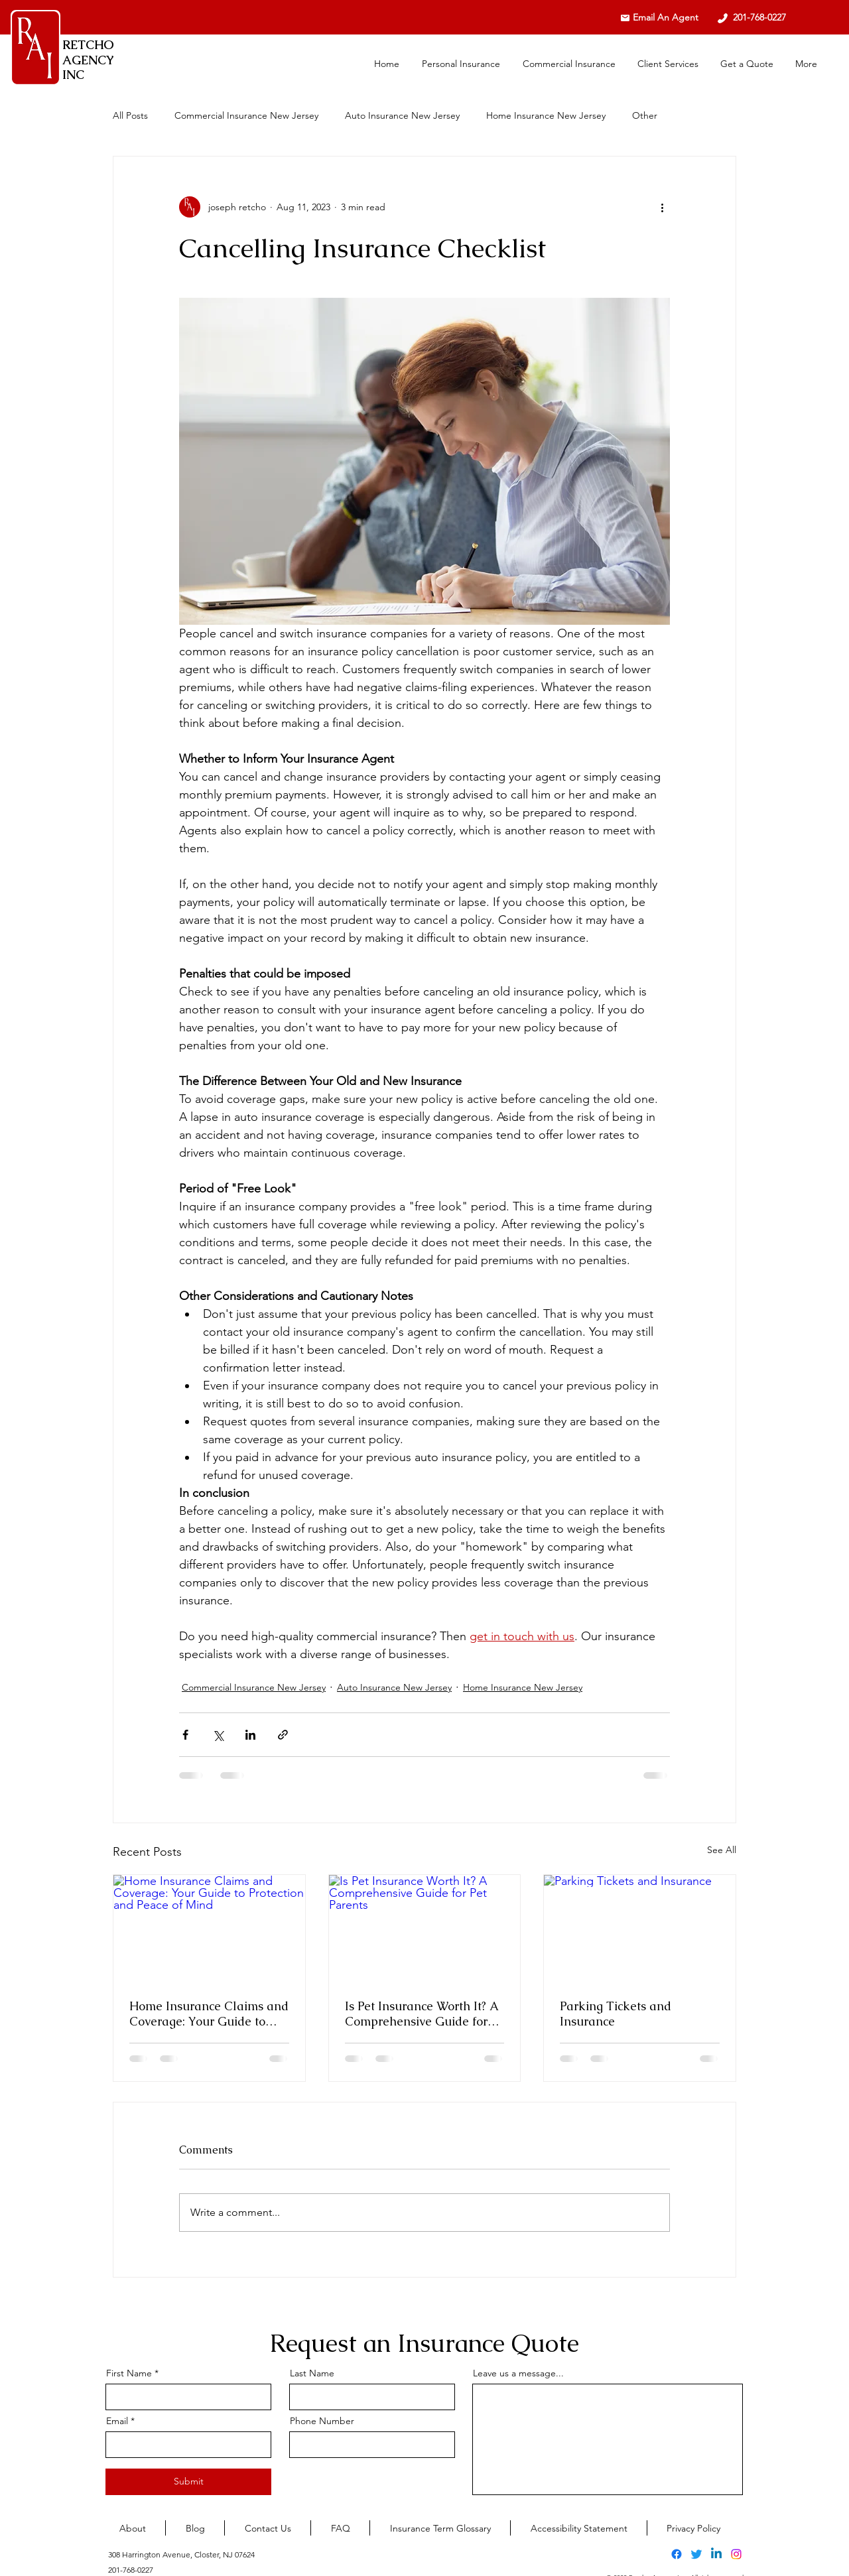  What do you see at coordinates (88, 59) in the screenshot?
I see `RETCHO AGENCY INC` at bounding box center [88, 59].